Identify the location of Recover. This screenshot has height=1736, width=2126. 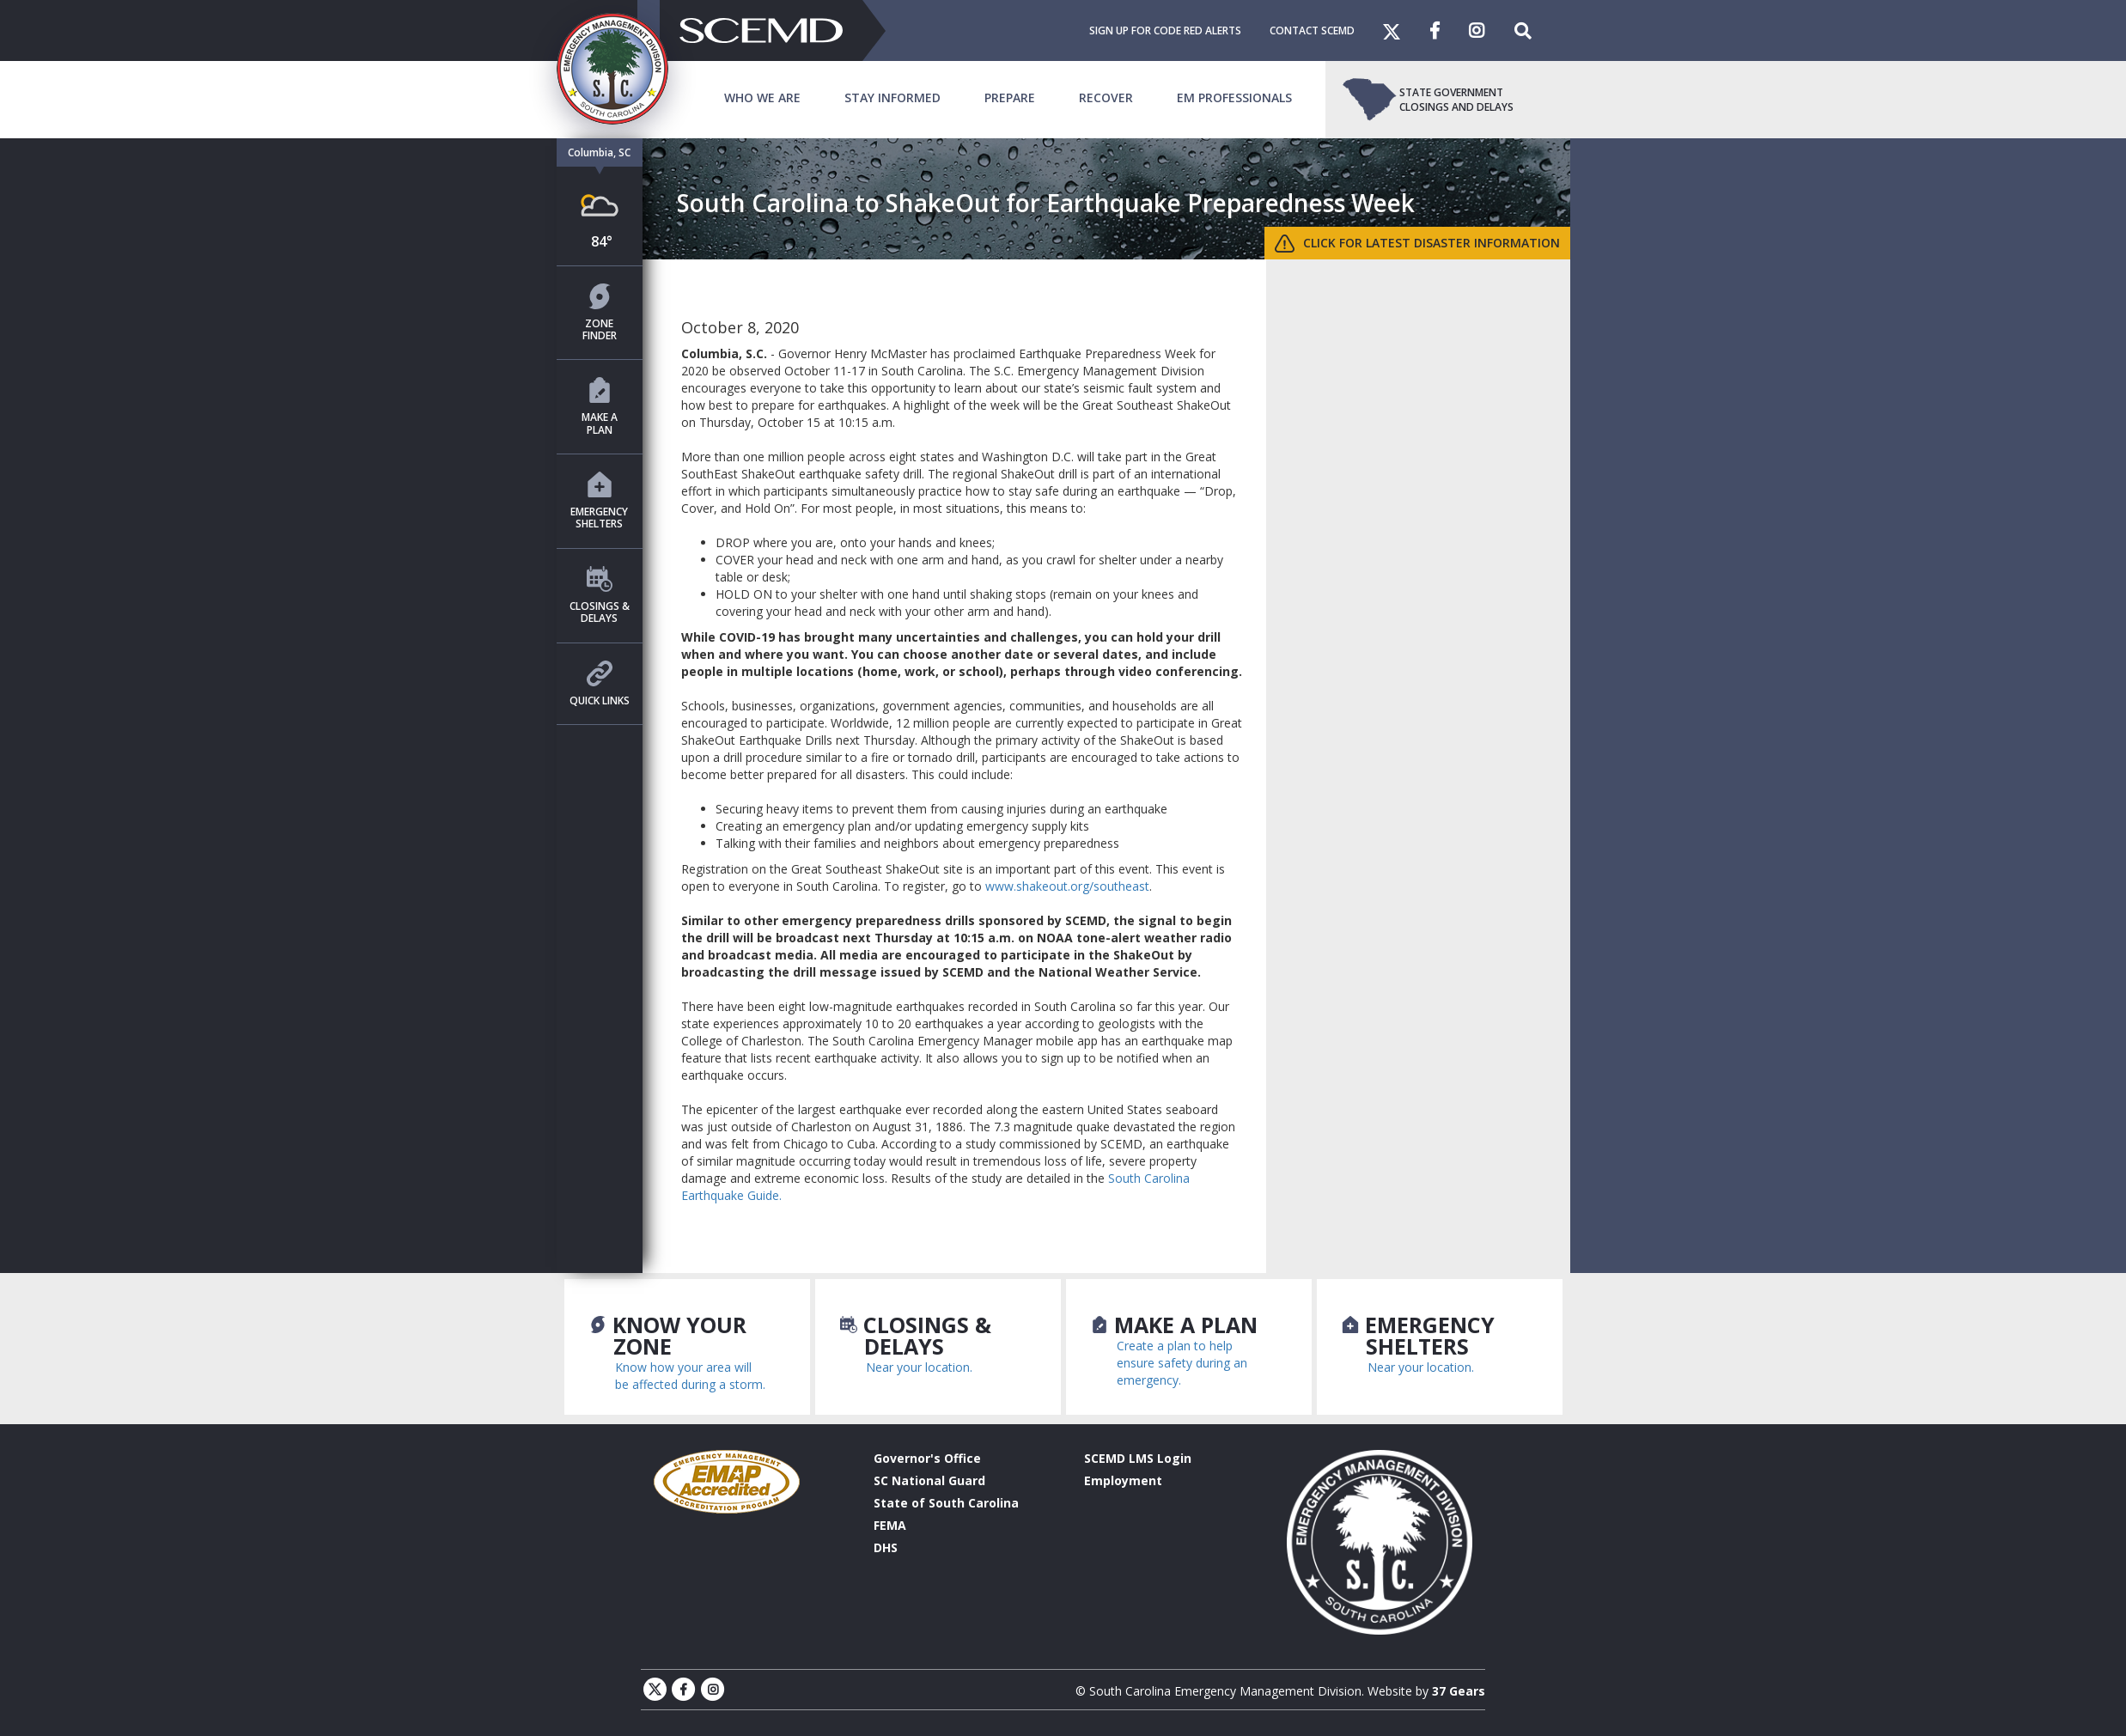
(1106, 97).